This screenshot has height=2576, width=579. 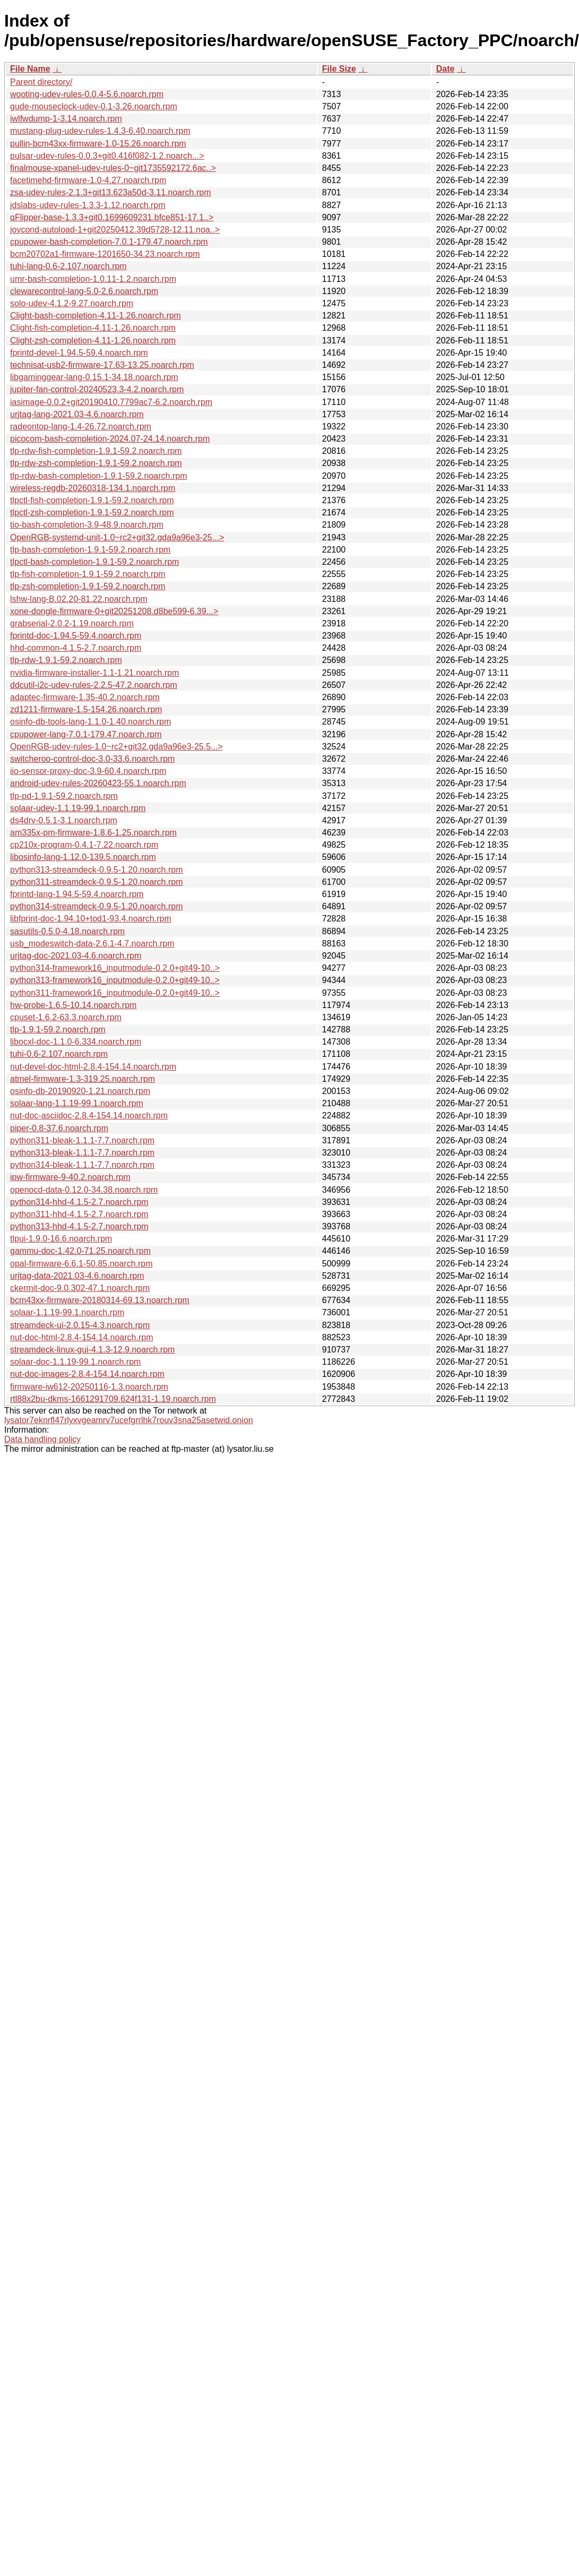 I want to click on tlpctl-fish-completion-1.9.1-59.2.noarch.rpm, so click(x=92, y=500).